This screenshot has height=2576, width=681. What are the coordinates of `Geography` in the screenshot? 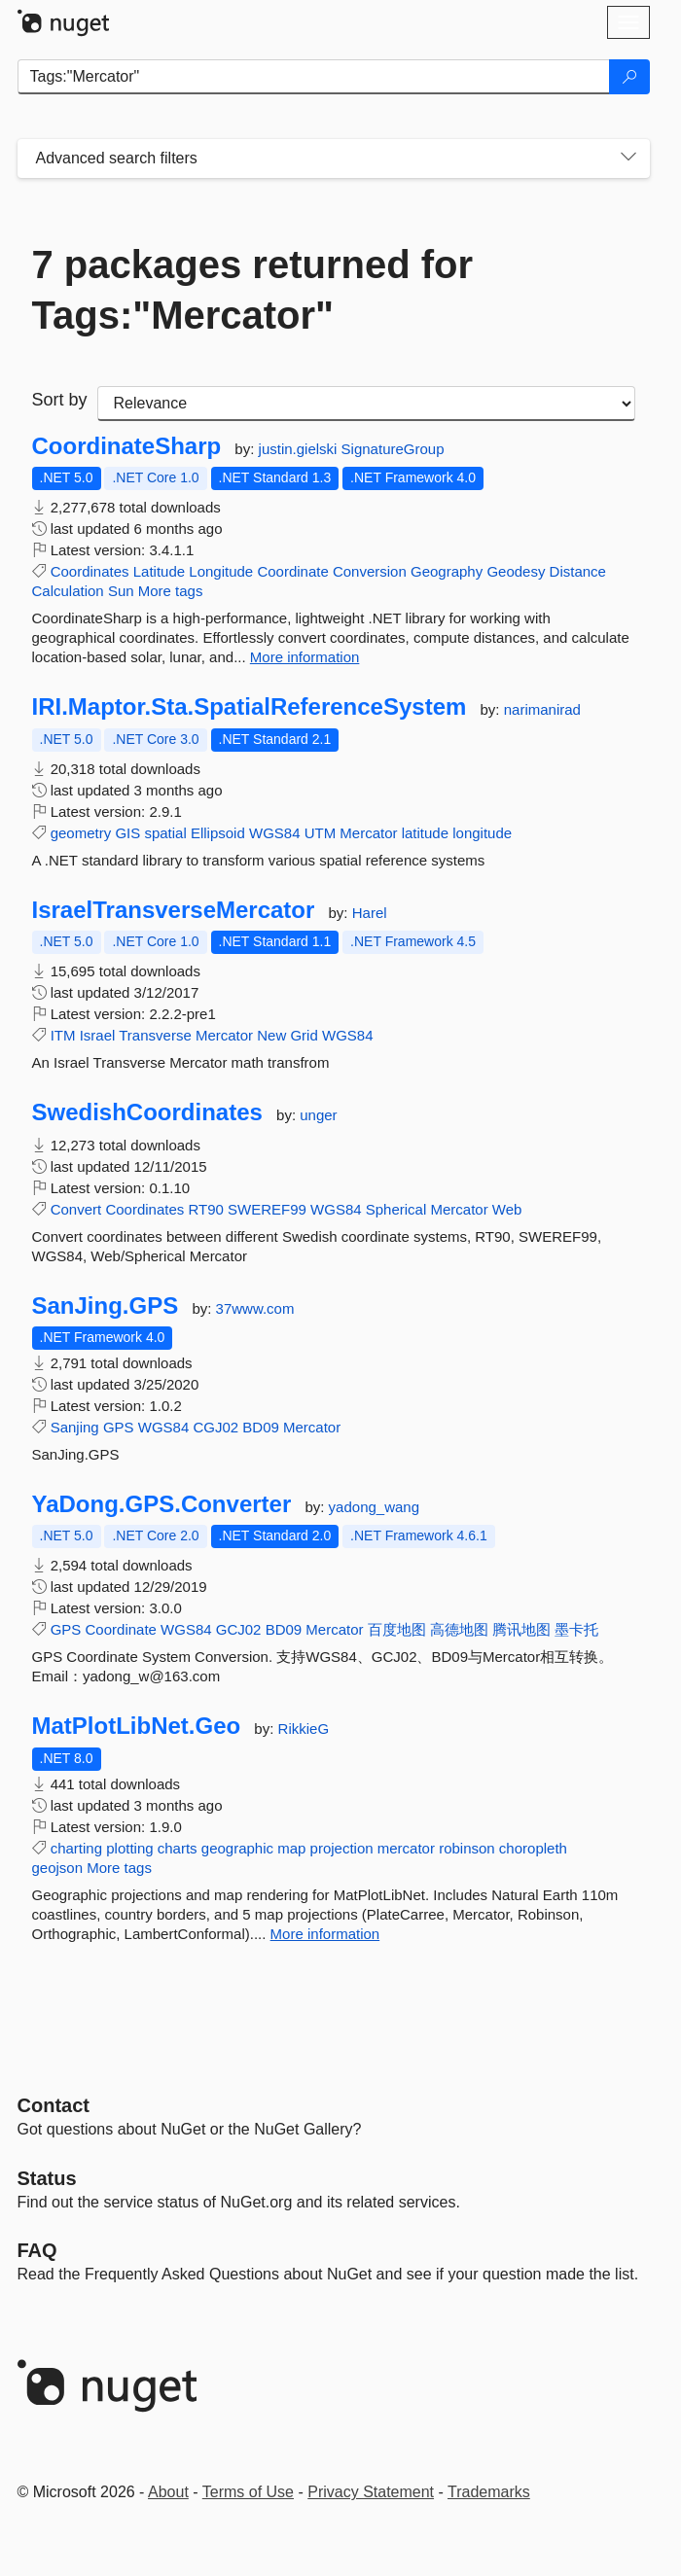 It's located at (447, 571).